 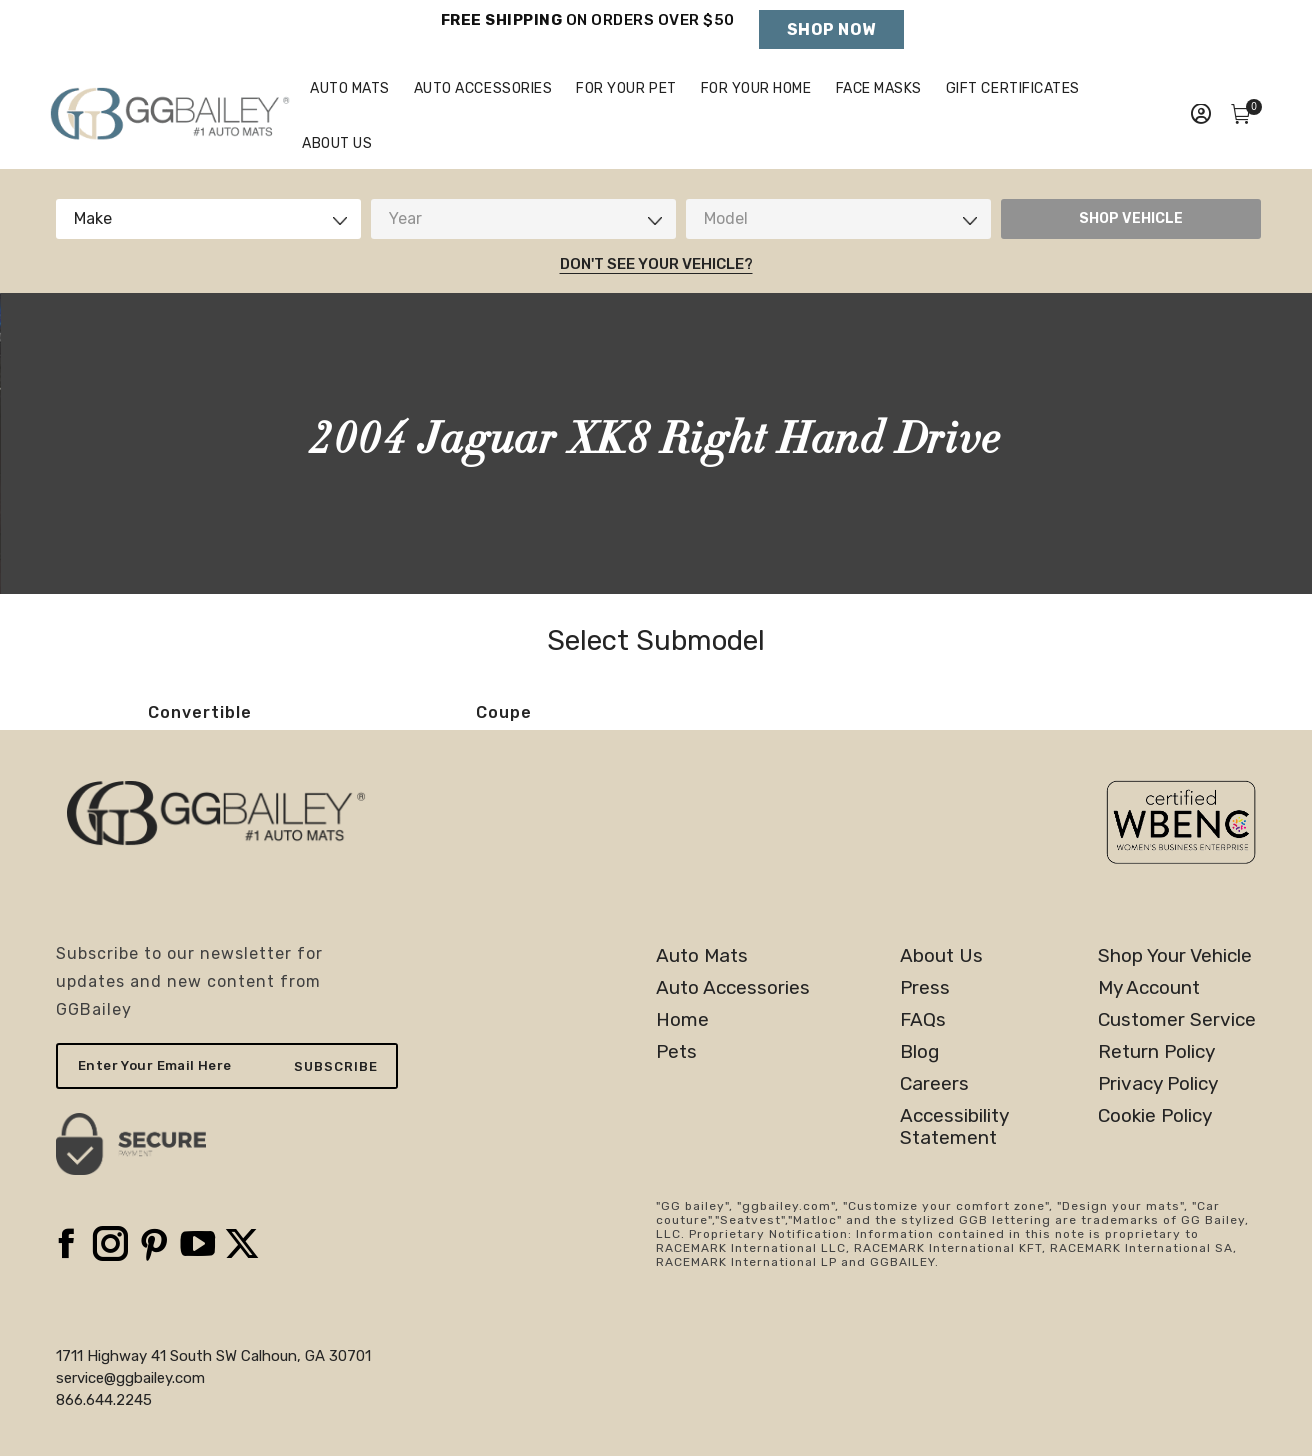 I want to click on My Account, so click(x=1149, y=1032).